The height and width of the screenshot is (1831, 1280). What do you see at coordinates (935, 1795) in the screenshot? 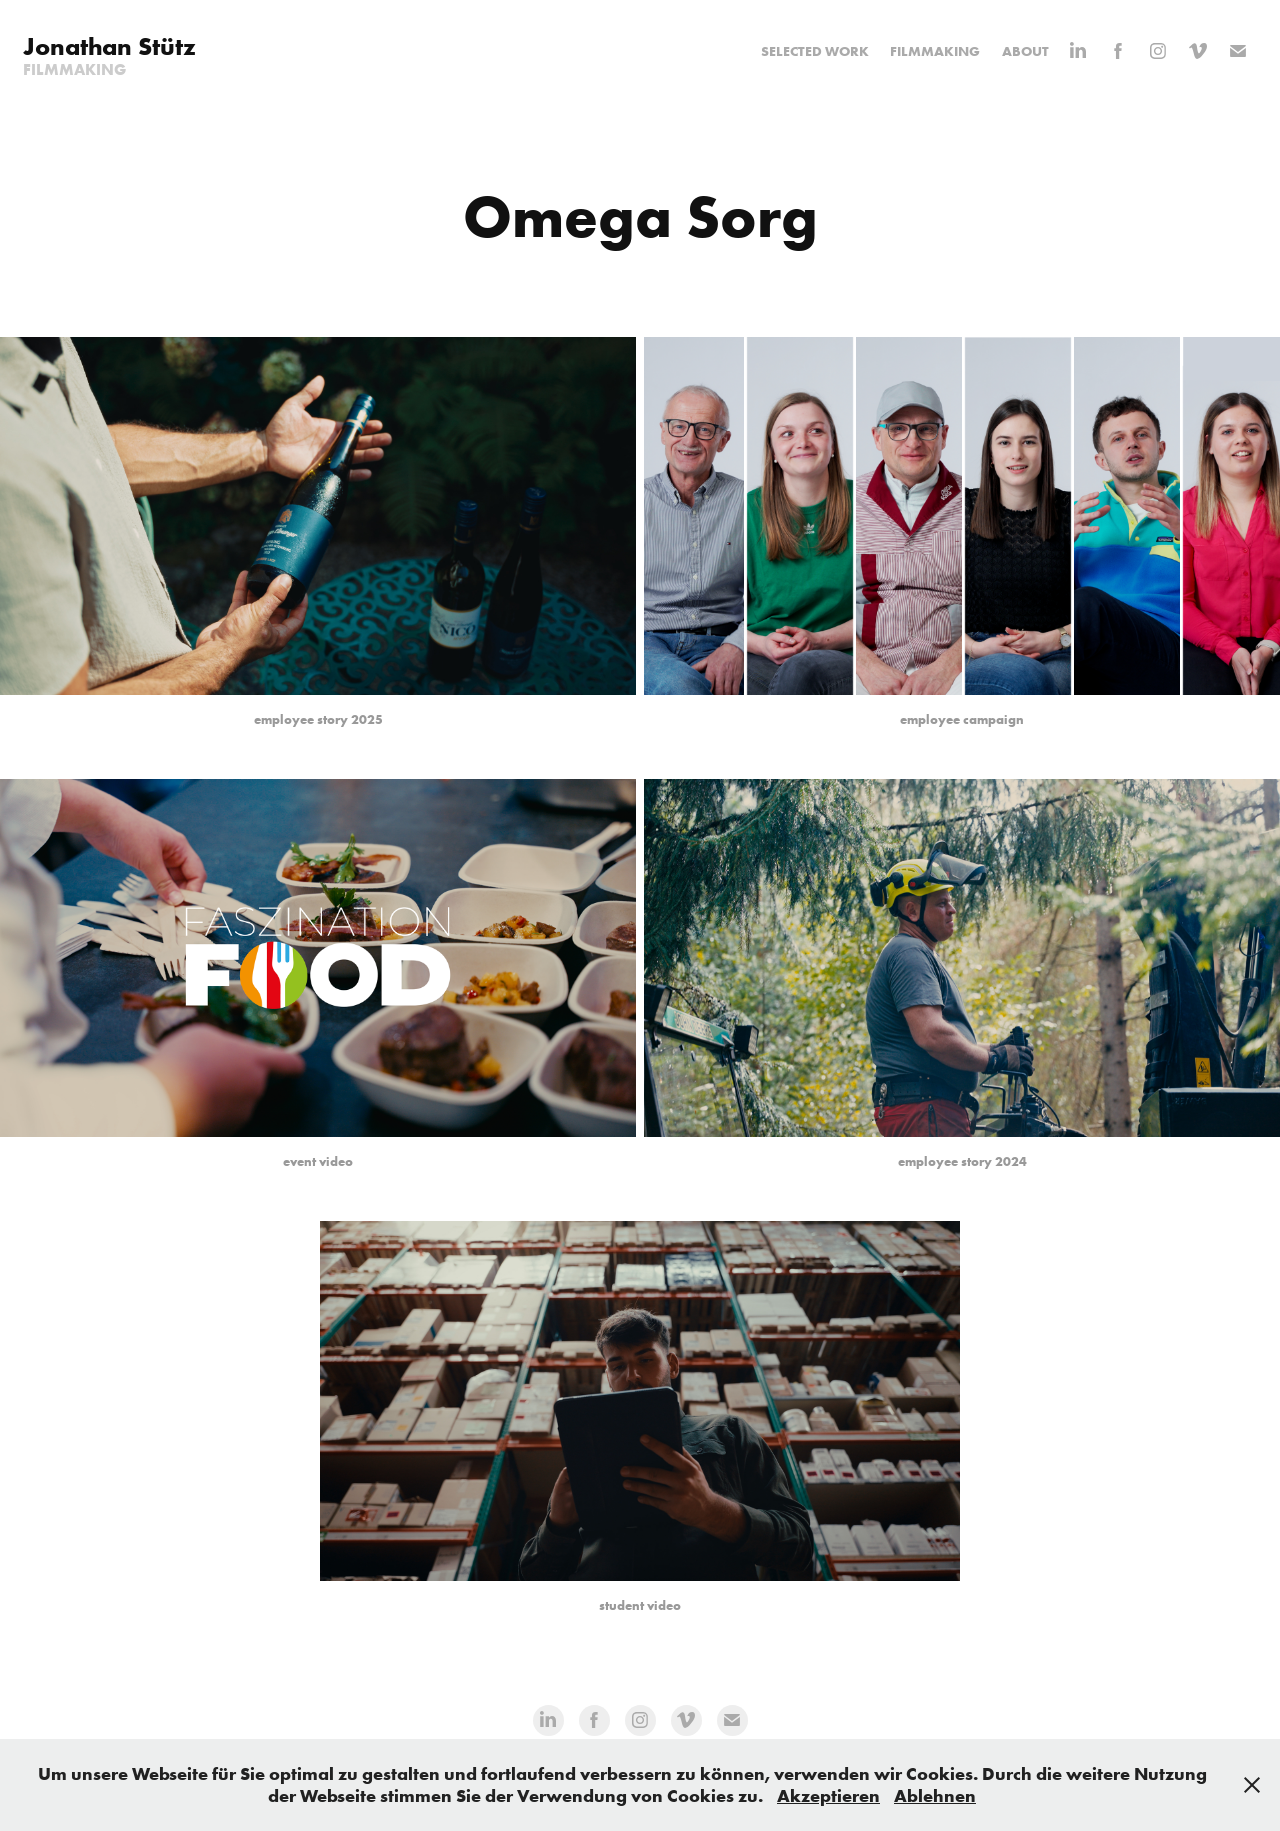
I see `Ablehnen` at bounding box center [935, 1795].